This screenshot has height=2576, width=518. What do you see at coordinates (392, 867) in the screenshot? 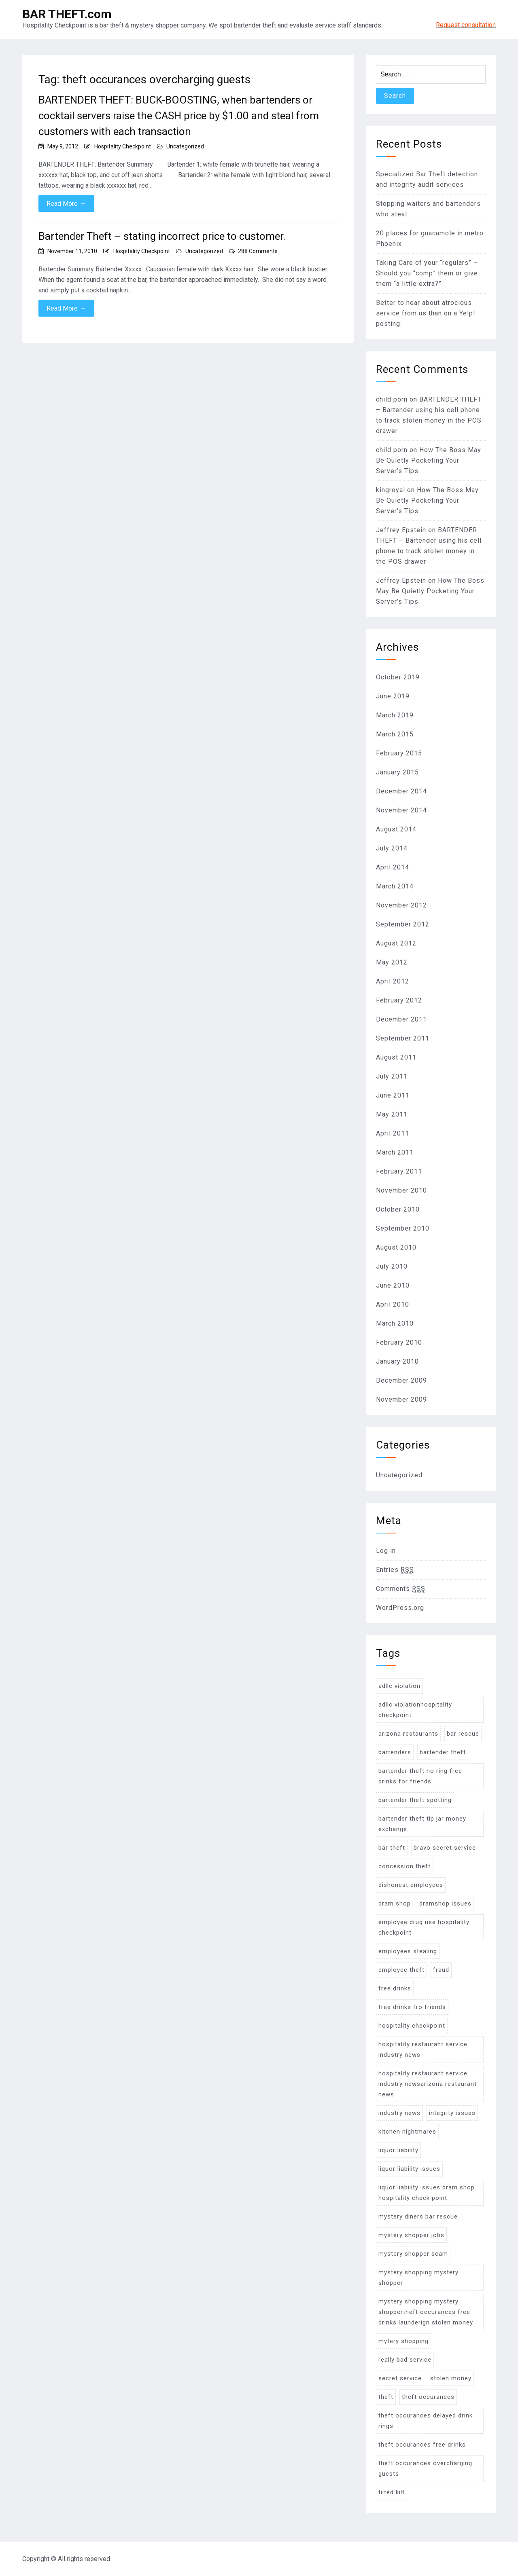
I see `April 2014` at bounding box center [392, 867].